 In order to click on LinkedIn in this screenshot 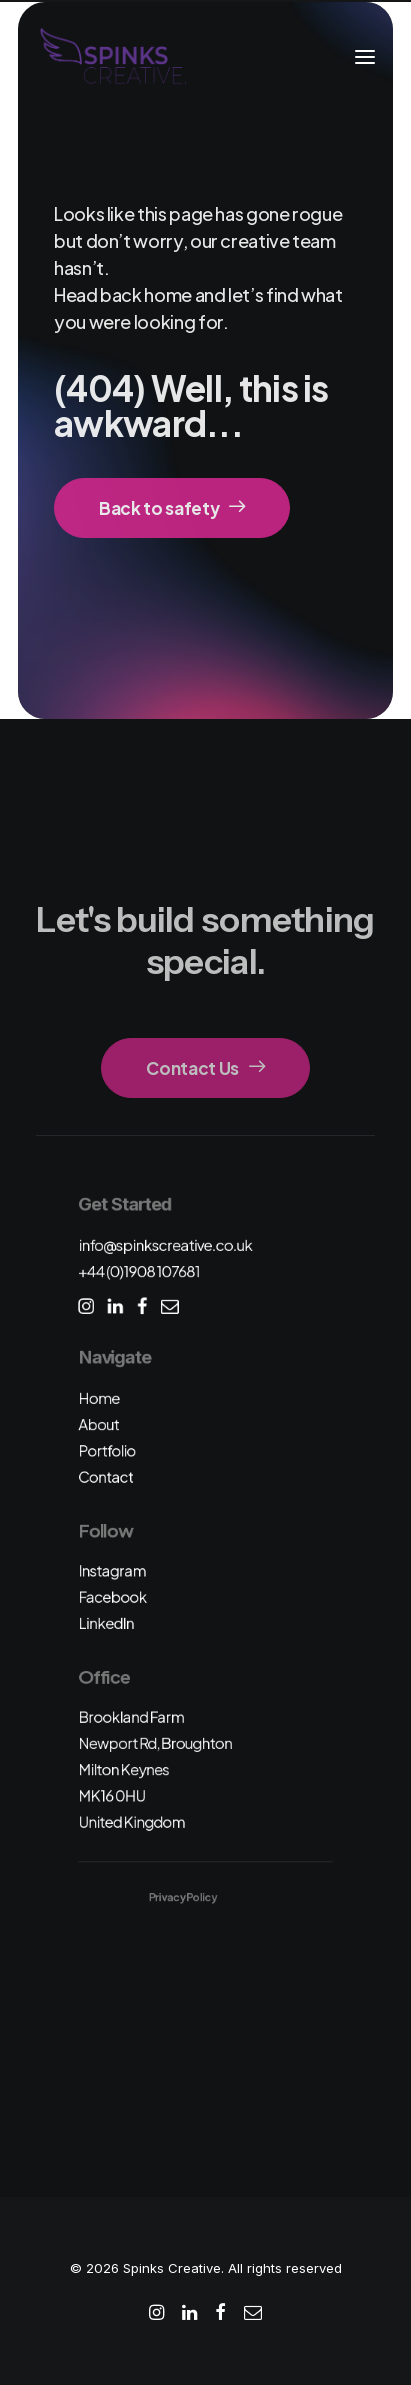, I will do `click(106, 1622)`.